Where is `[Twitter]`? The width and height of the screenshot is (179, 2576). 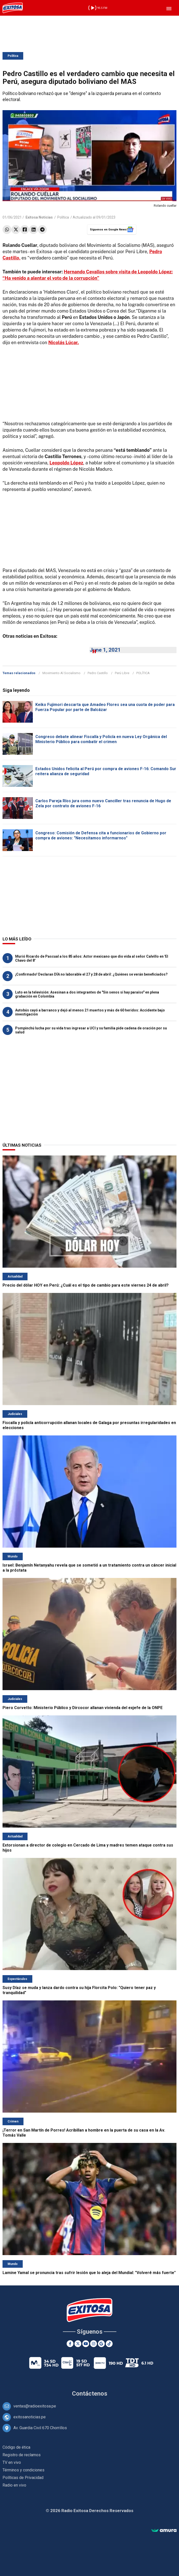 [Twitter] is located at coordinates (77, 2343).